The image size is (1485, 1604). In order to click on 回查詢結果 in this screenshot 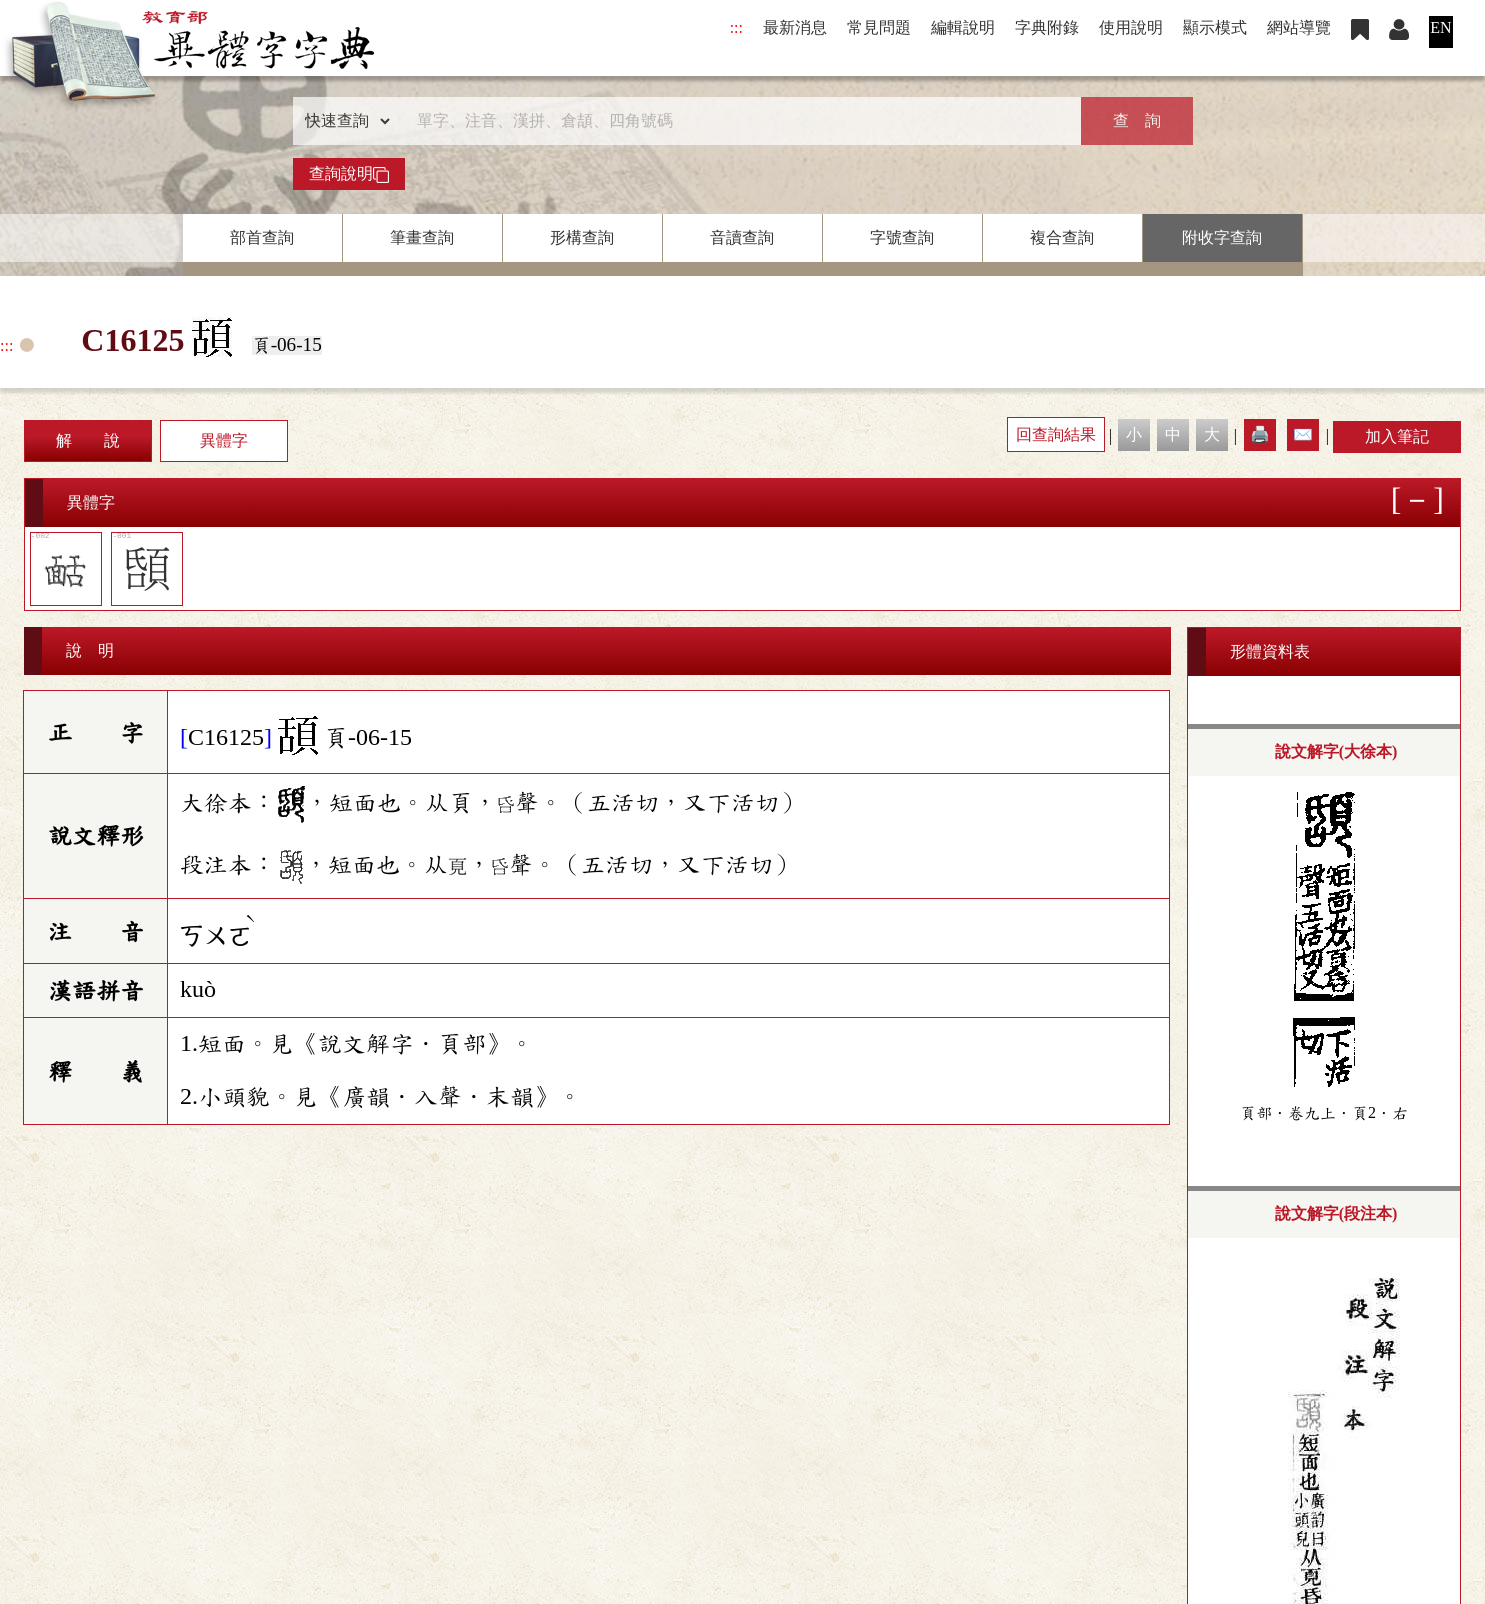, I will do `click(1056, 434)`.